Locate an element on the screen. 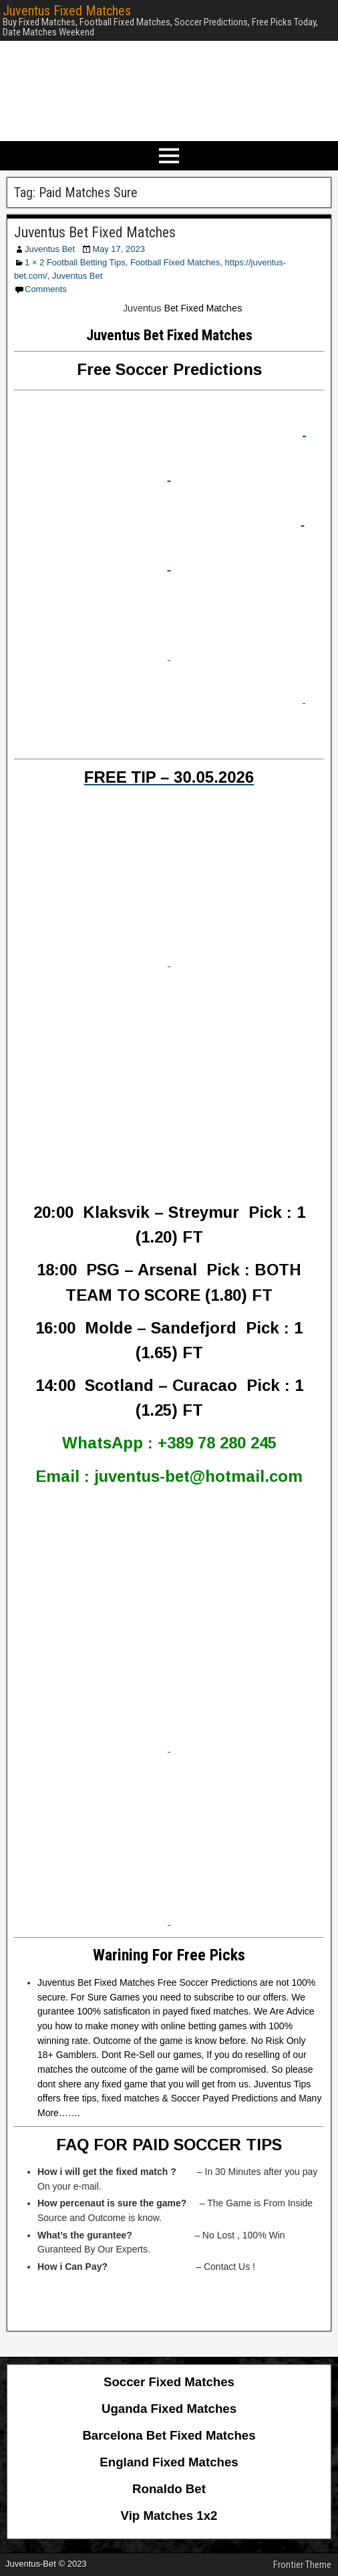  1 × 2 Football Betting Tips is located at coordinates (75, 262).